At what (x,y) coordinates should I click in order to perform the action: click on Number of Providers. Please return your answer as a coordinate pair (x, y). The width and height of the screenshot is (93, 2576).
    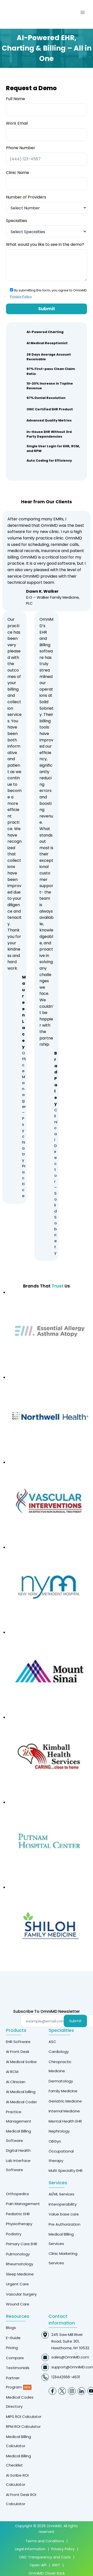
    Looking at the image, I should click on (46, 202).